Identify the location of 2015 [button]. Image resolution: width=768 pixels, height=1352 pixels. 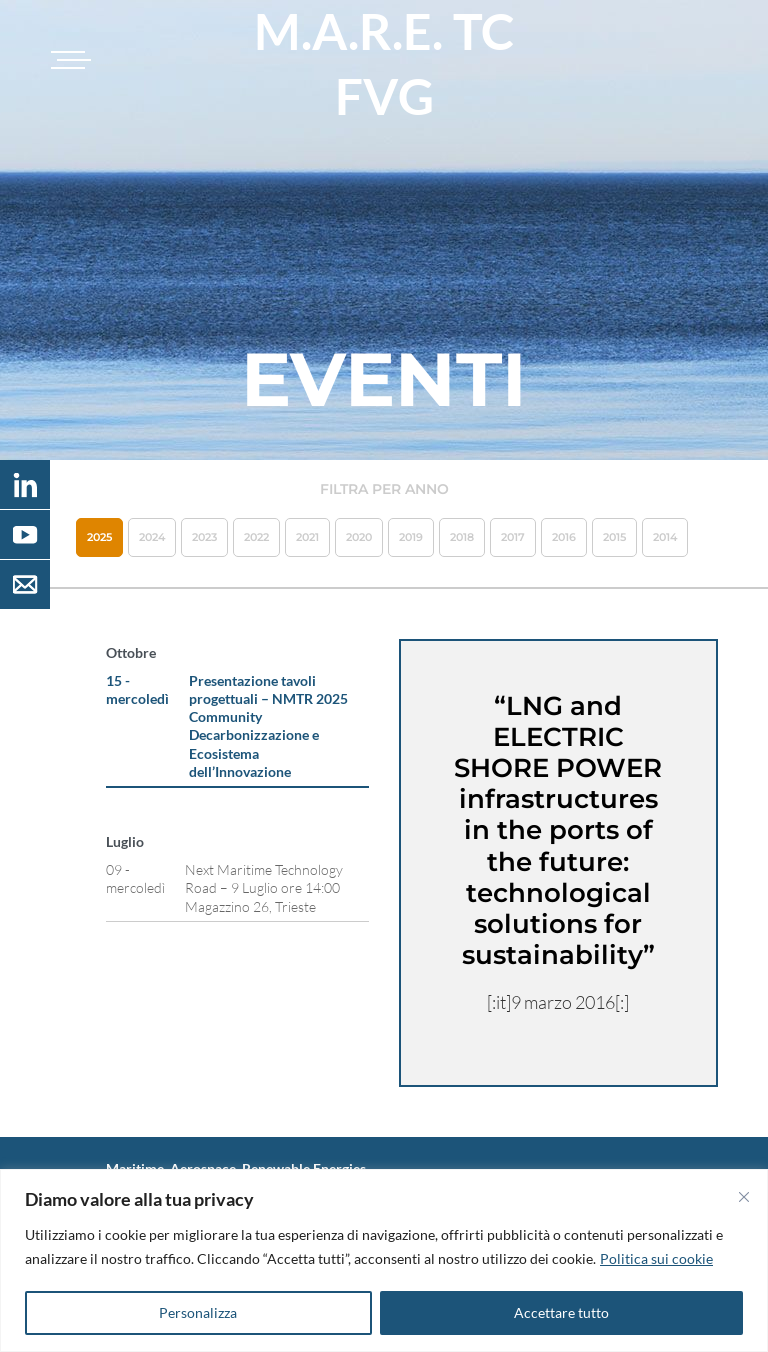
(614, 537).